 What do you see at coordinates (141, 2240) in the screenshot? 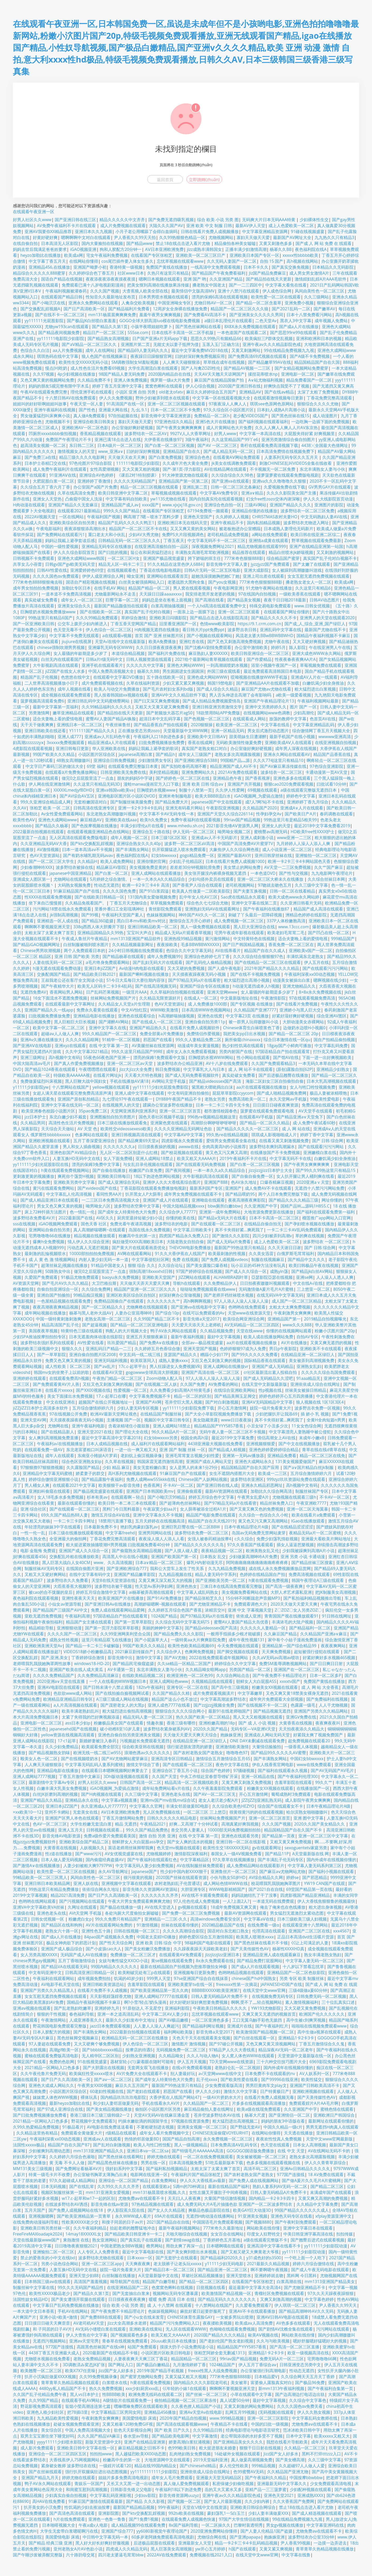
I see `国产真实乱子在线观看` at bounding box center [141, 2240].